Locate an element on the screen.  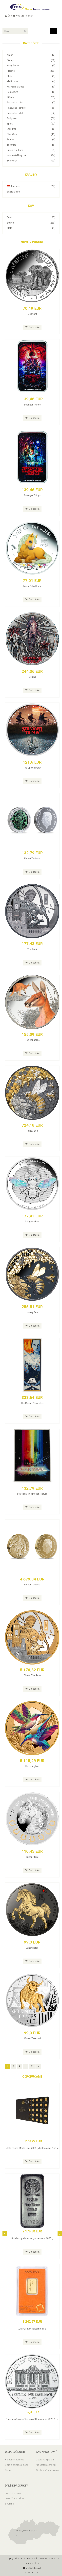
Stingless Bee is located at coordinates (32, 1221).